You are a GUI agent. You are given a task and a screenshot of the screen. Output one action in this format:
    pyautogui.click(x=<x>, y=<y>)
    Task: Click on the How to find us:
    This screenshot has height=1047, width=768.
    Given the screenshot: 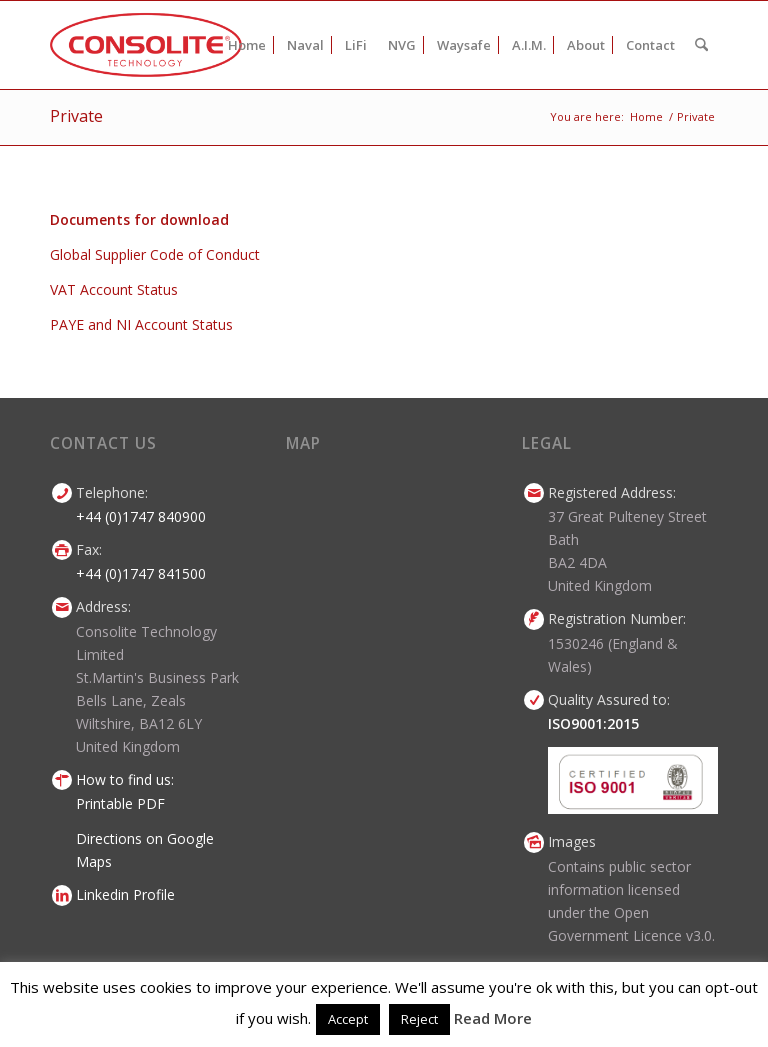 What is the action you would take?
    pyautogui.click(x=125, y=779)
    